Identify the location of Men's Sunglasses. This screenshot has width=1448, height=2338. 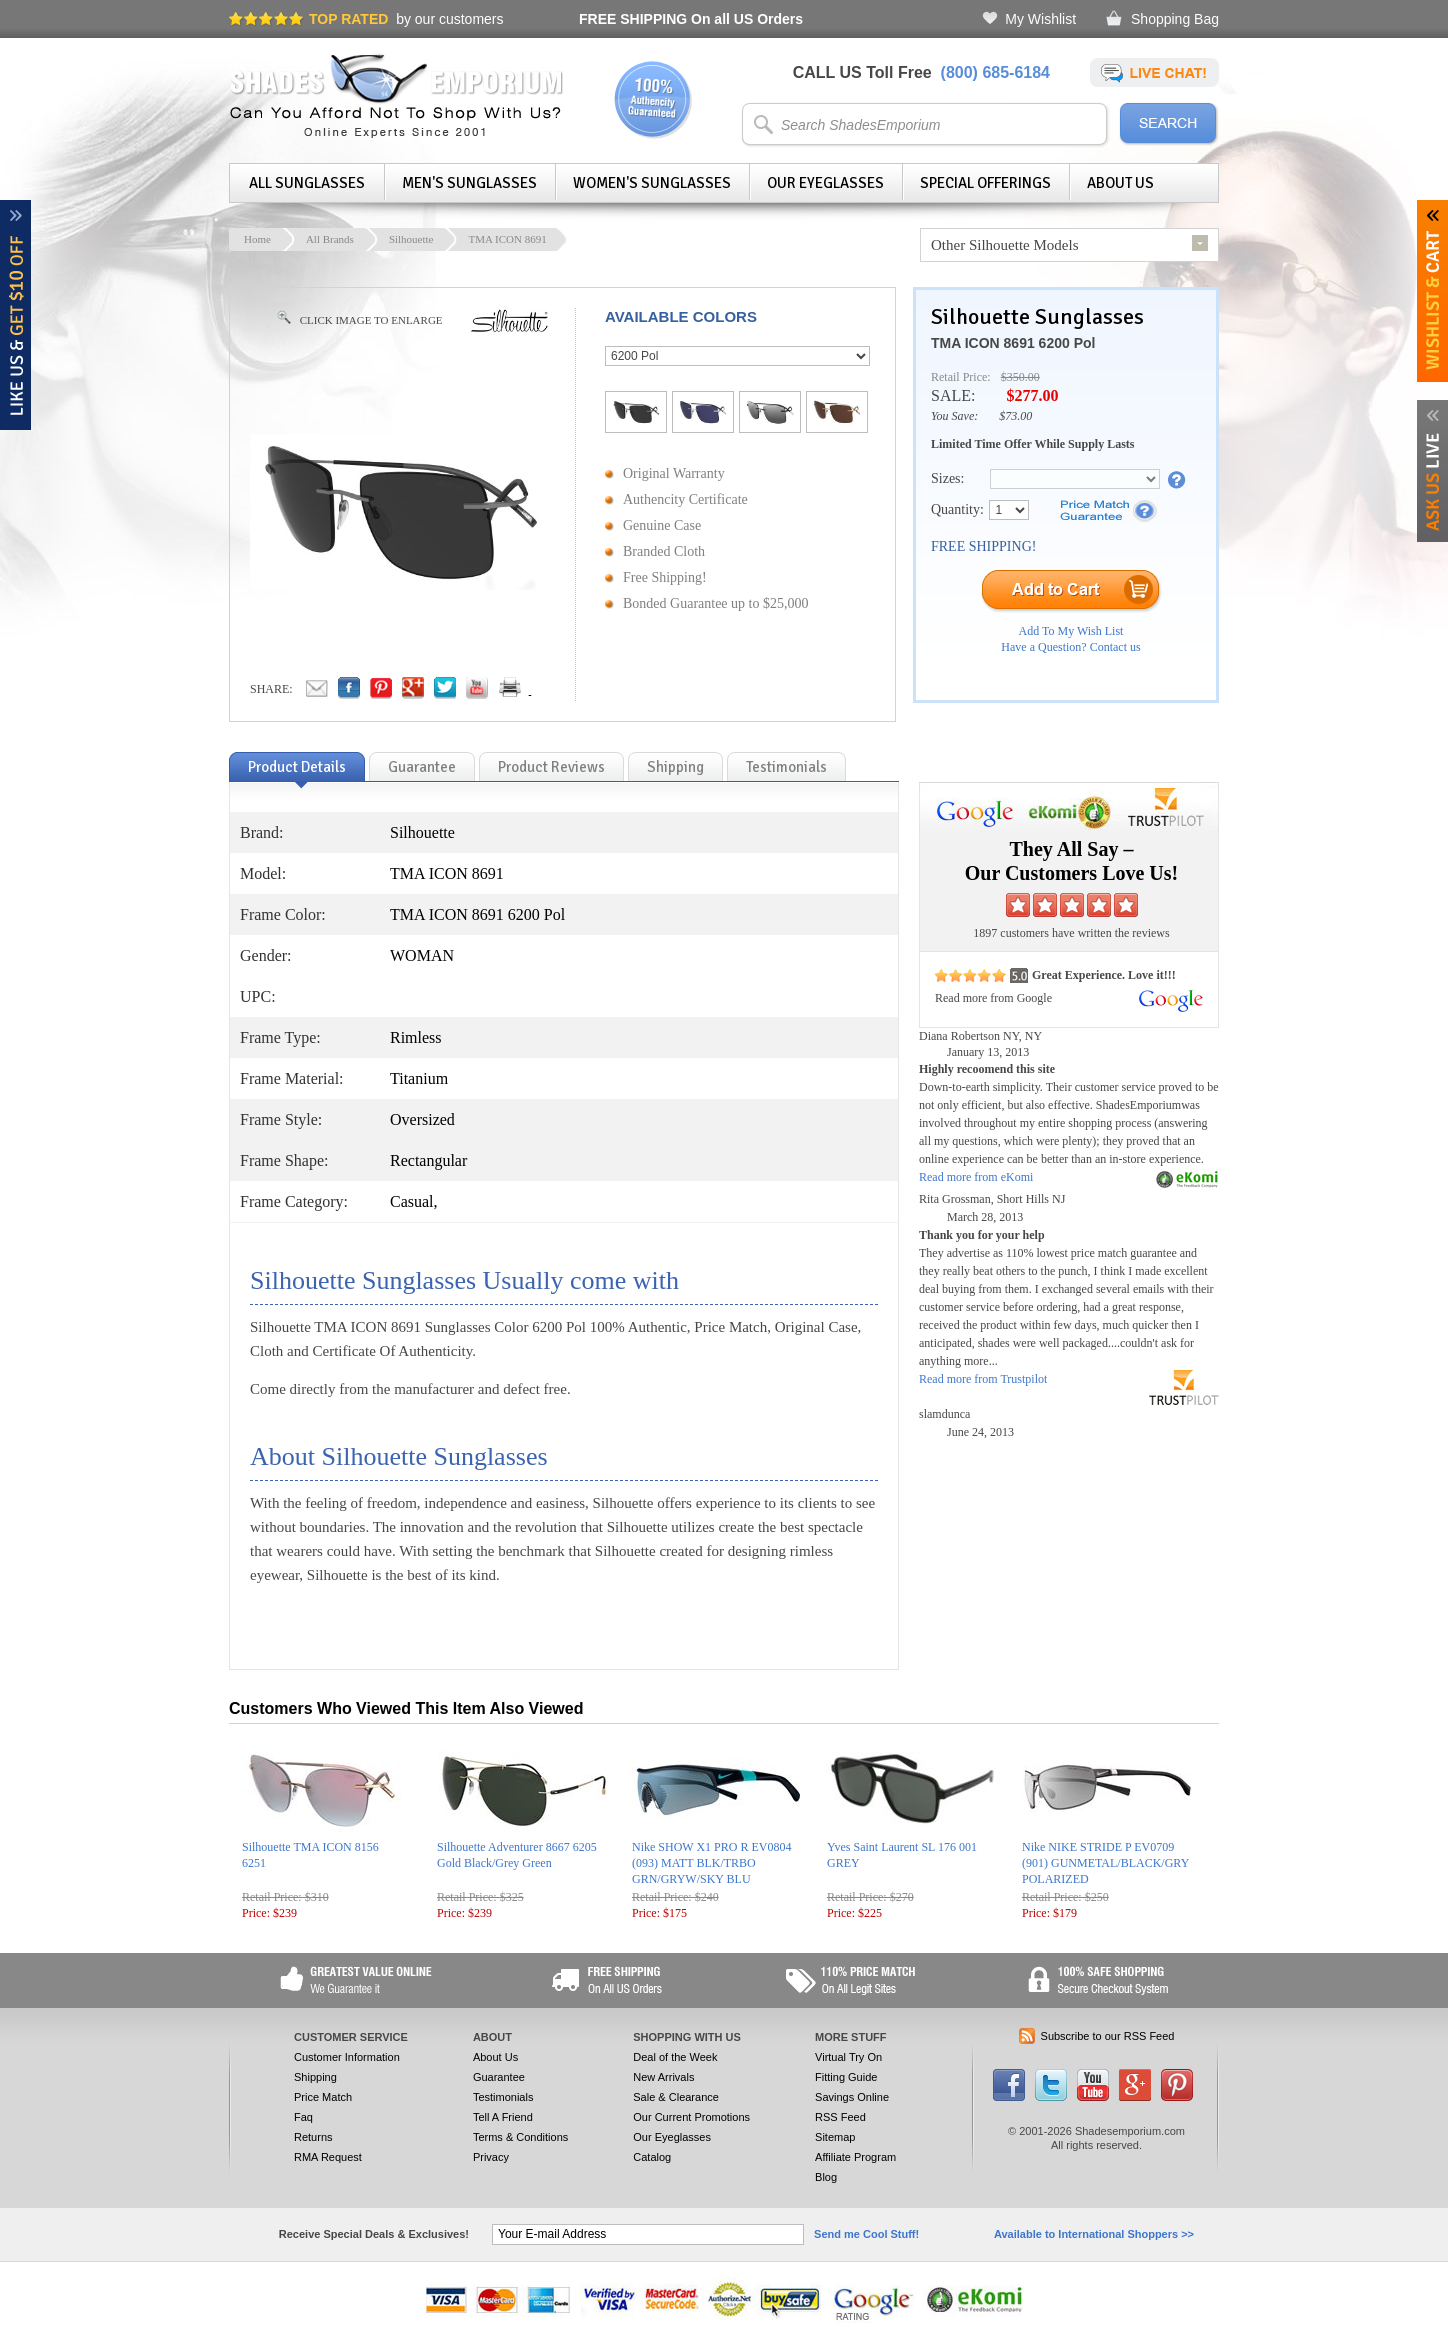
(469, 183).